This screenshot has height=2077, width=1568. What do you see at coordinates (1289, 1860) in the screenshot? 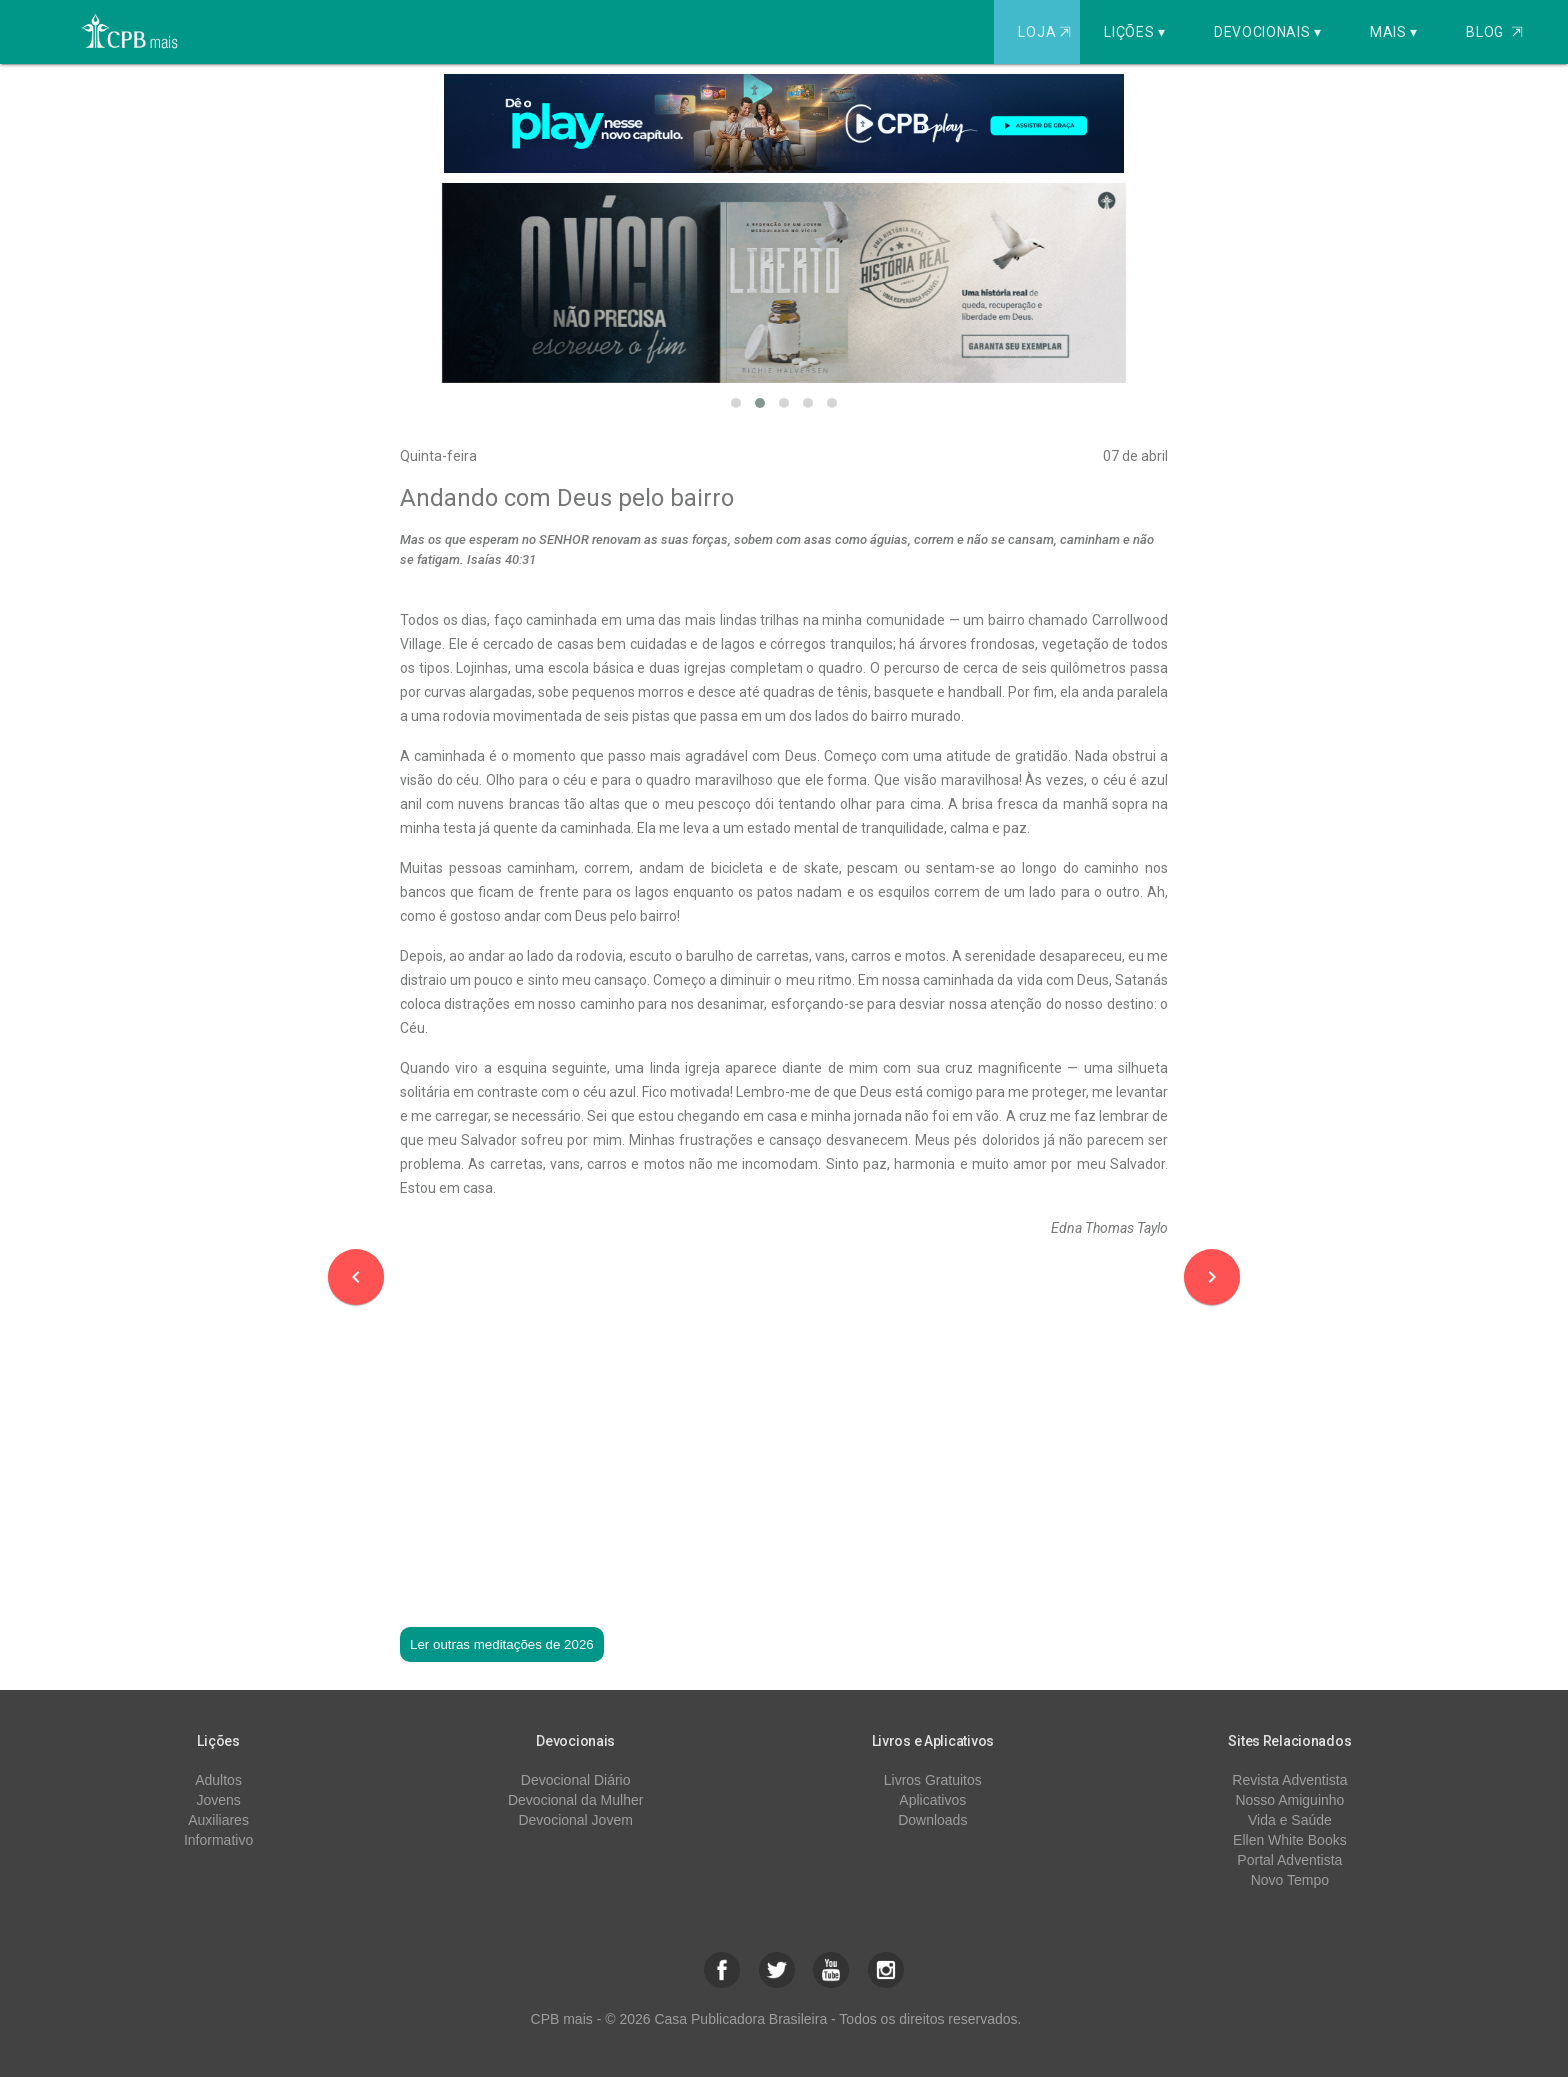
I see `Portal Adventista` at bounding box center [1289, 1860].